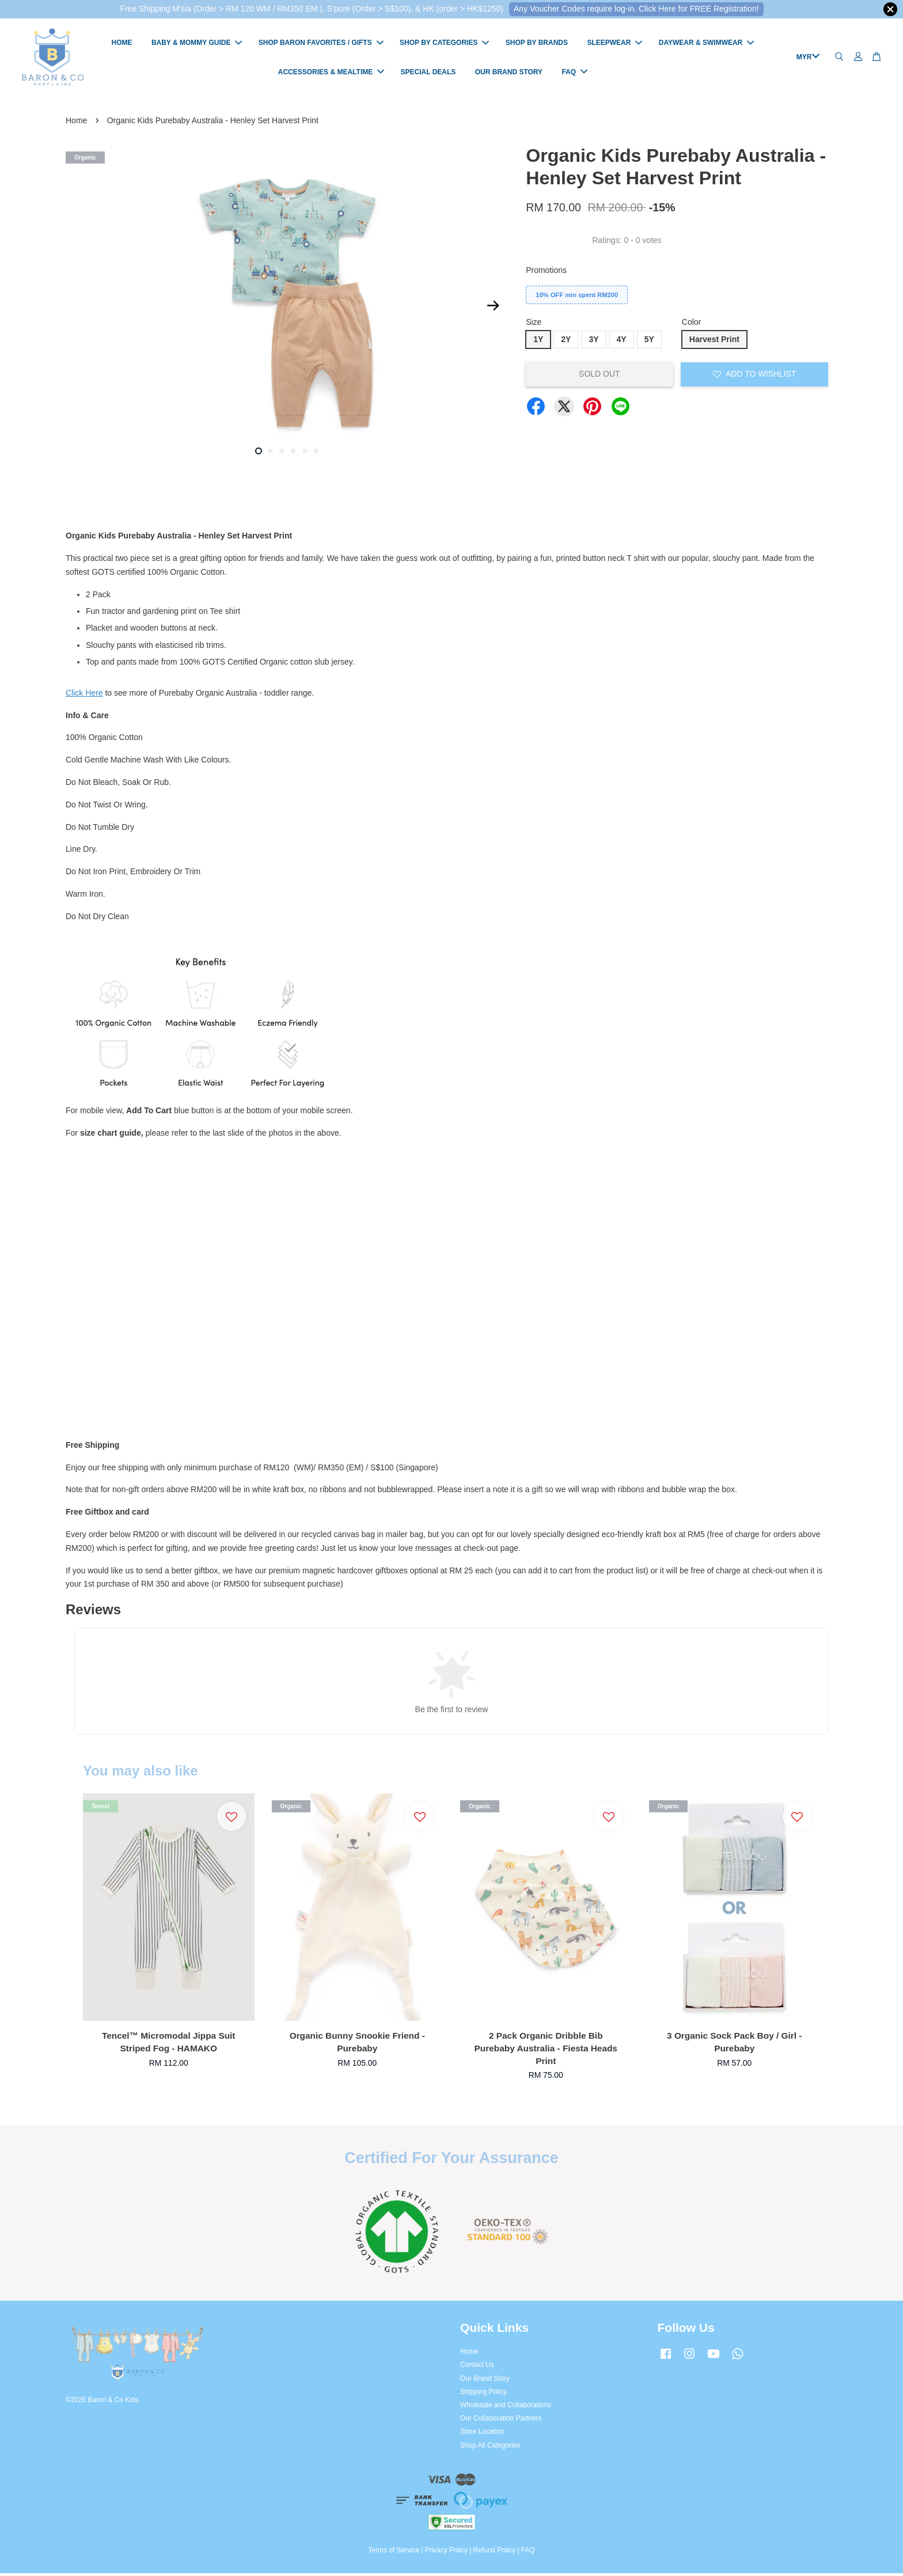 This screenshot has width=903, height=2576. Describe the element at coordinates (196, 44) in the screenshot. I see `BABY & MOMMY GUIDE` at that location.